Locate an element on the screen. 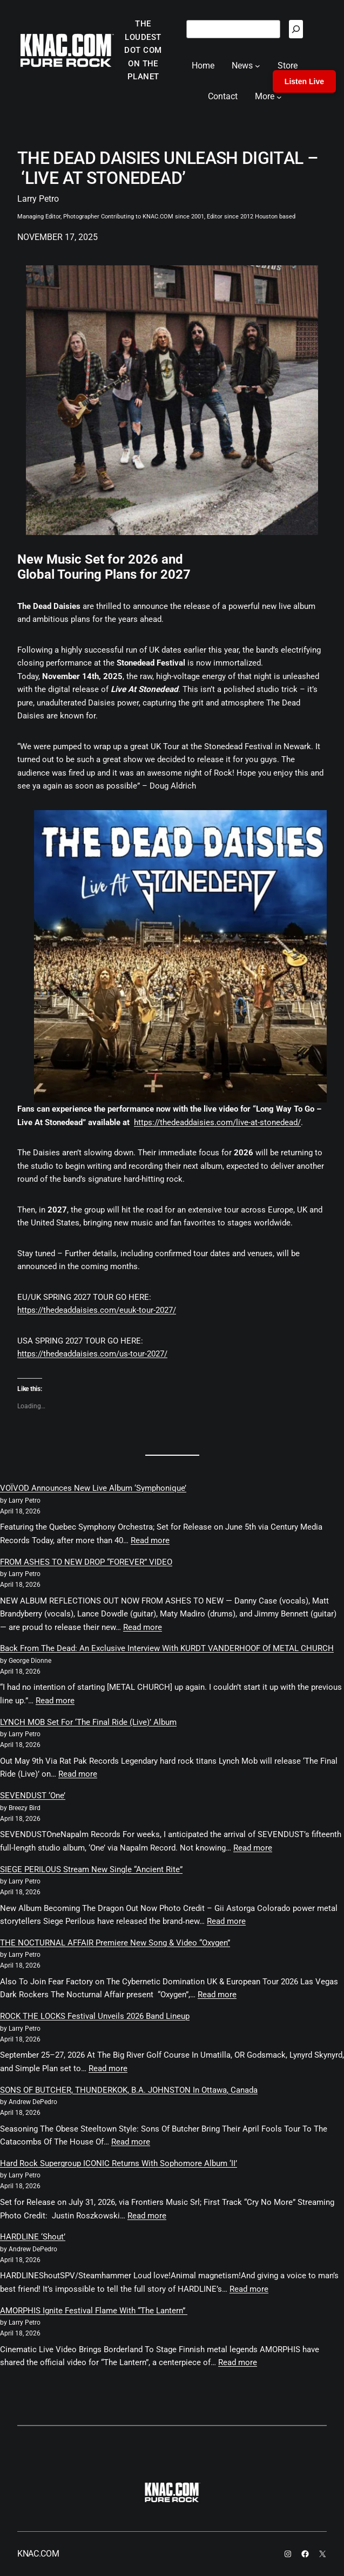 Image resolution: width=344 pixels, height=2576 pixels. SEVENDUST ‘One’ is located at coordinates (32, 1795).